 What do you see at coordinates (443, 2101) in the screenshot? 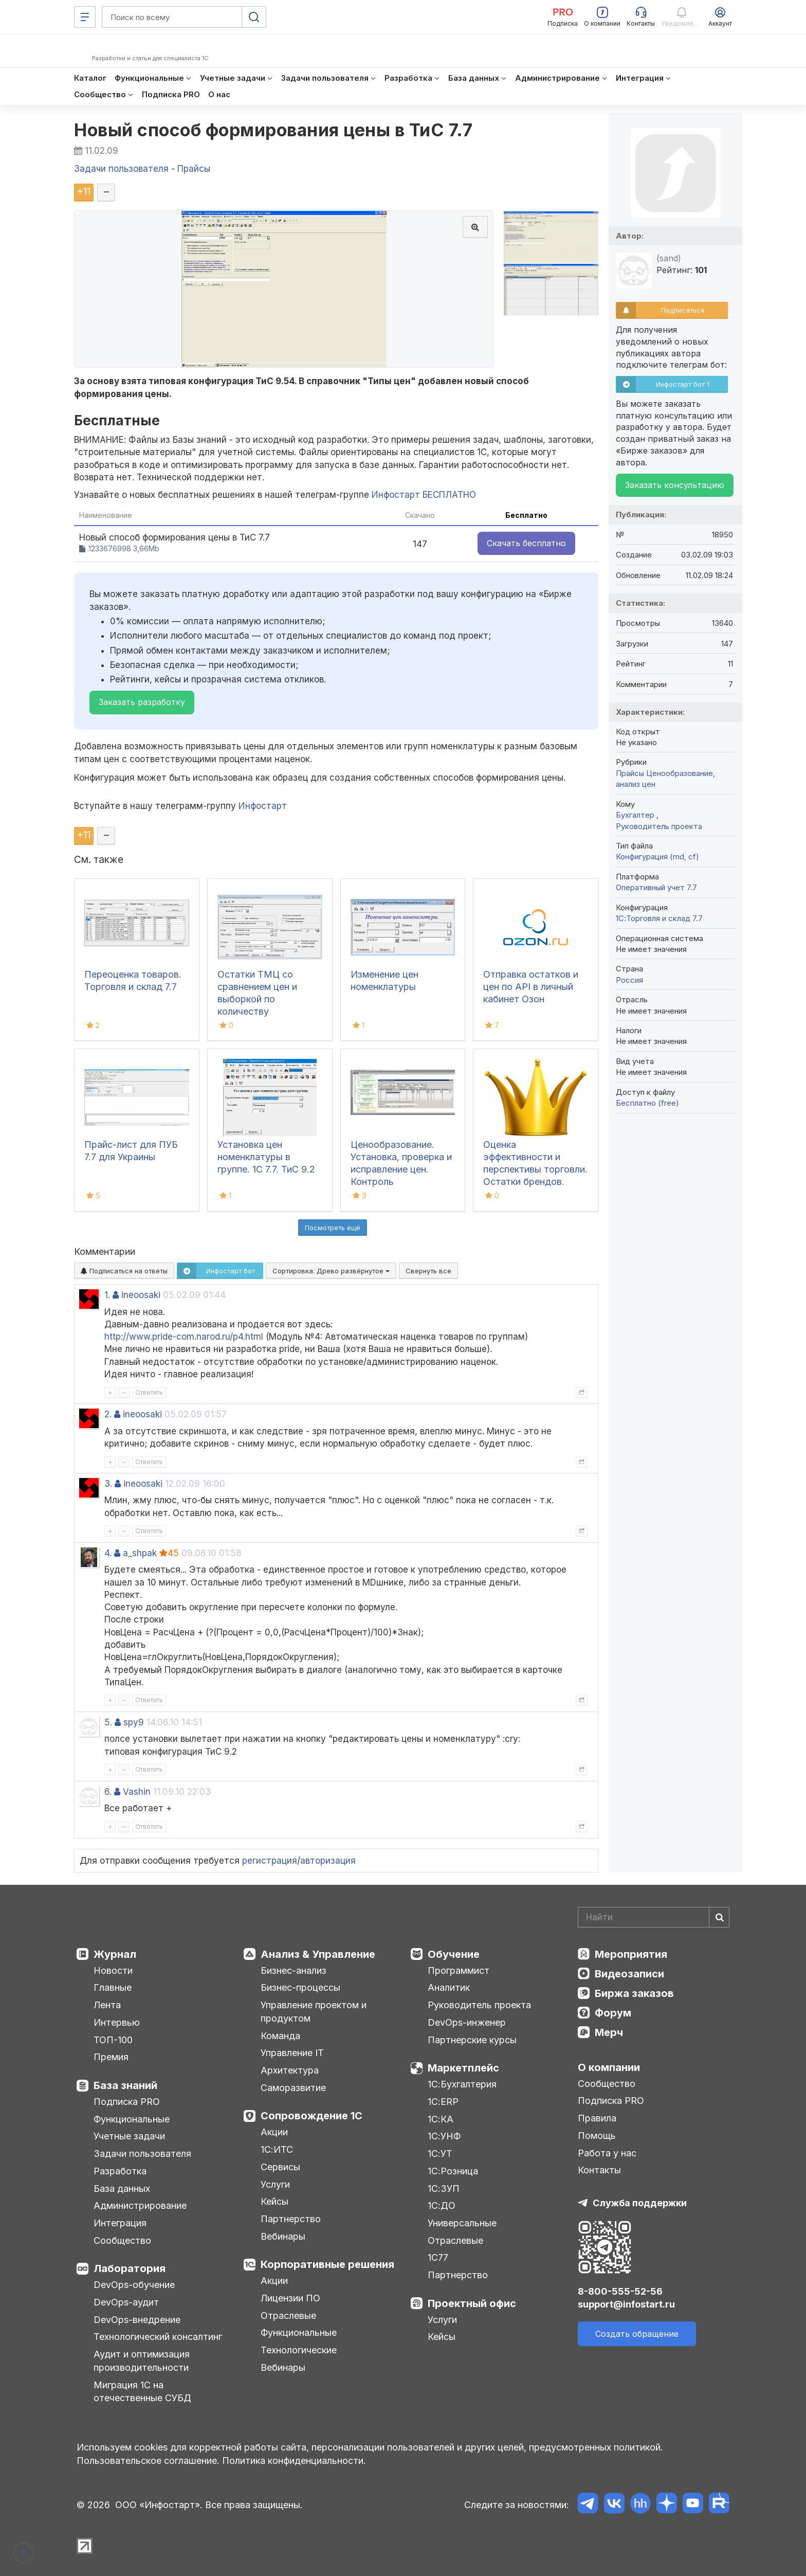
I see `1С:ERP` at bounding box center [443, 2101].